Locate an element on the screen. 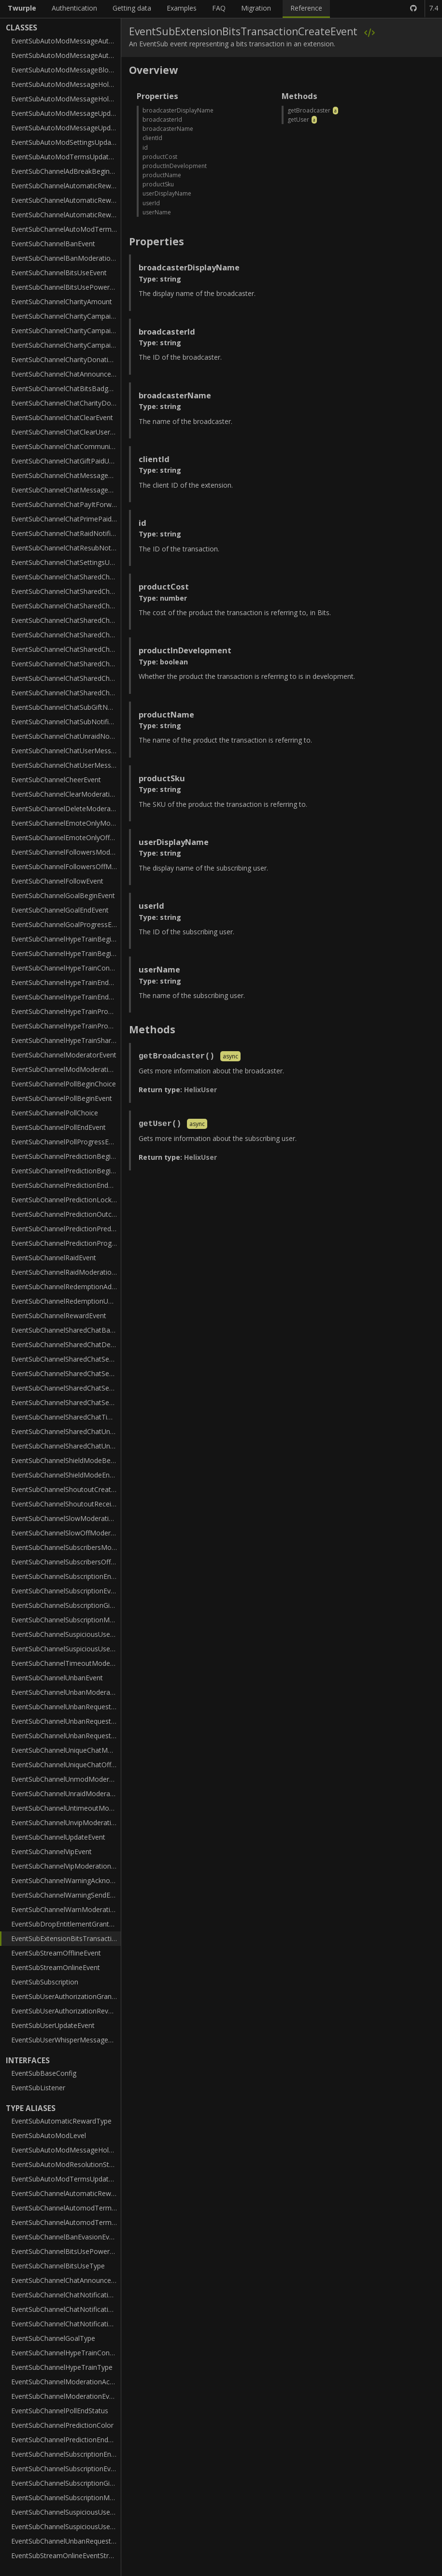 The height and width of the screenshot is (2576, 442). EventSubChannelCharityCampaignStartEvent is located at coordinates (66, 330).